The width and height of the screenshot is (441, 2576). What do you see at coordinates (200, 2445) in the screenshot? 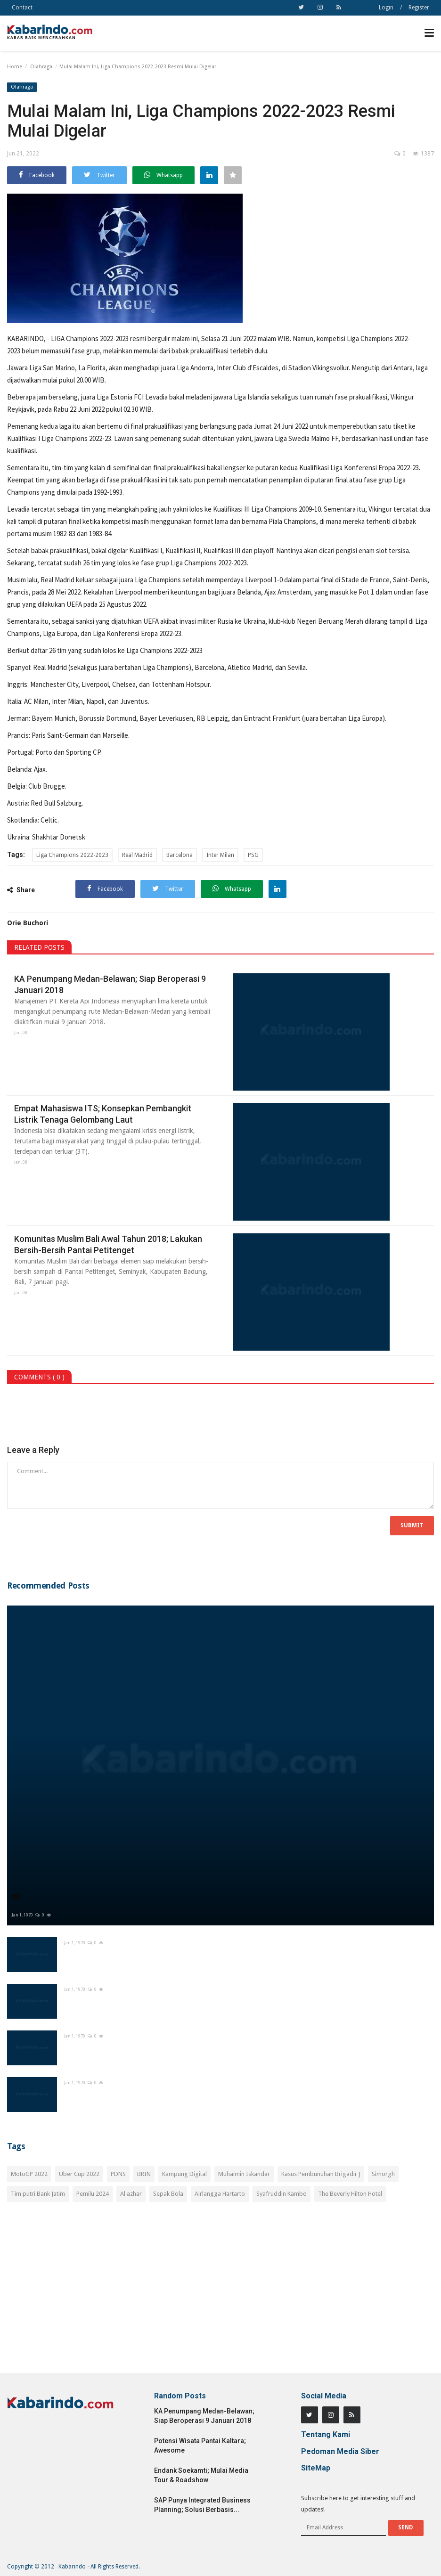
I see `Potensi Wisata Pantai Kaltara; Awesome` at bounding box center [200, 2445].